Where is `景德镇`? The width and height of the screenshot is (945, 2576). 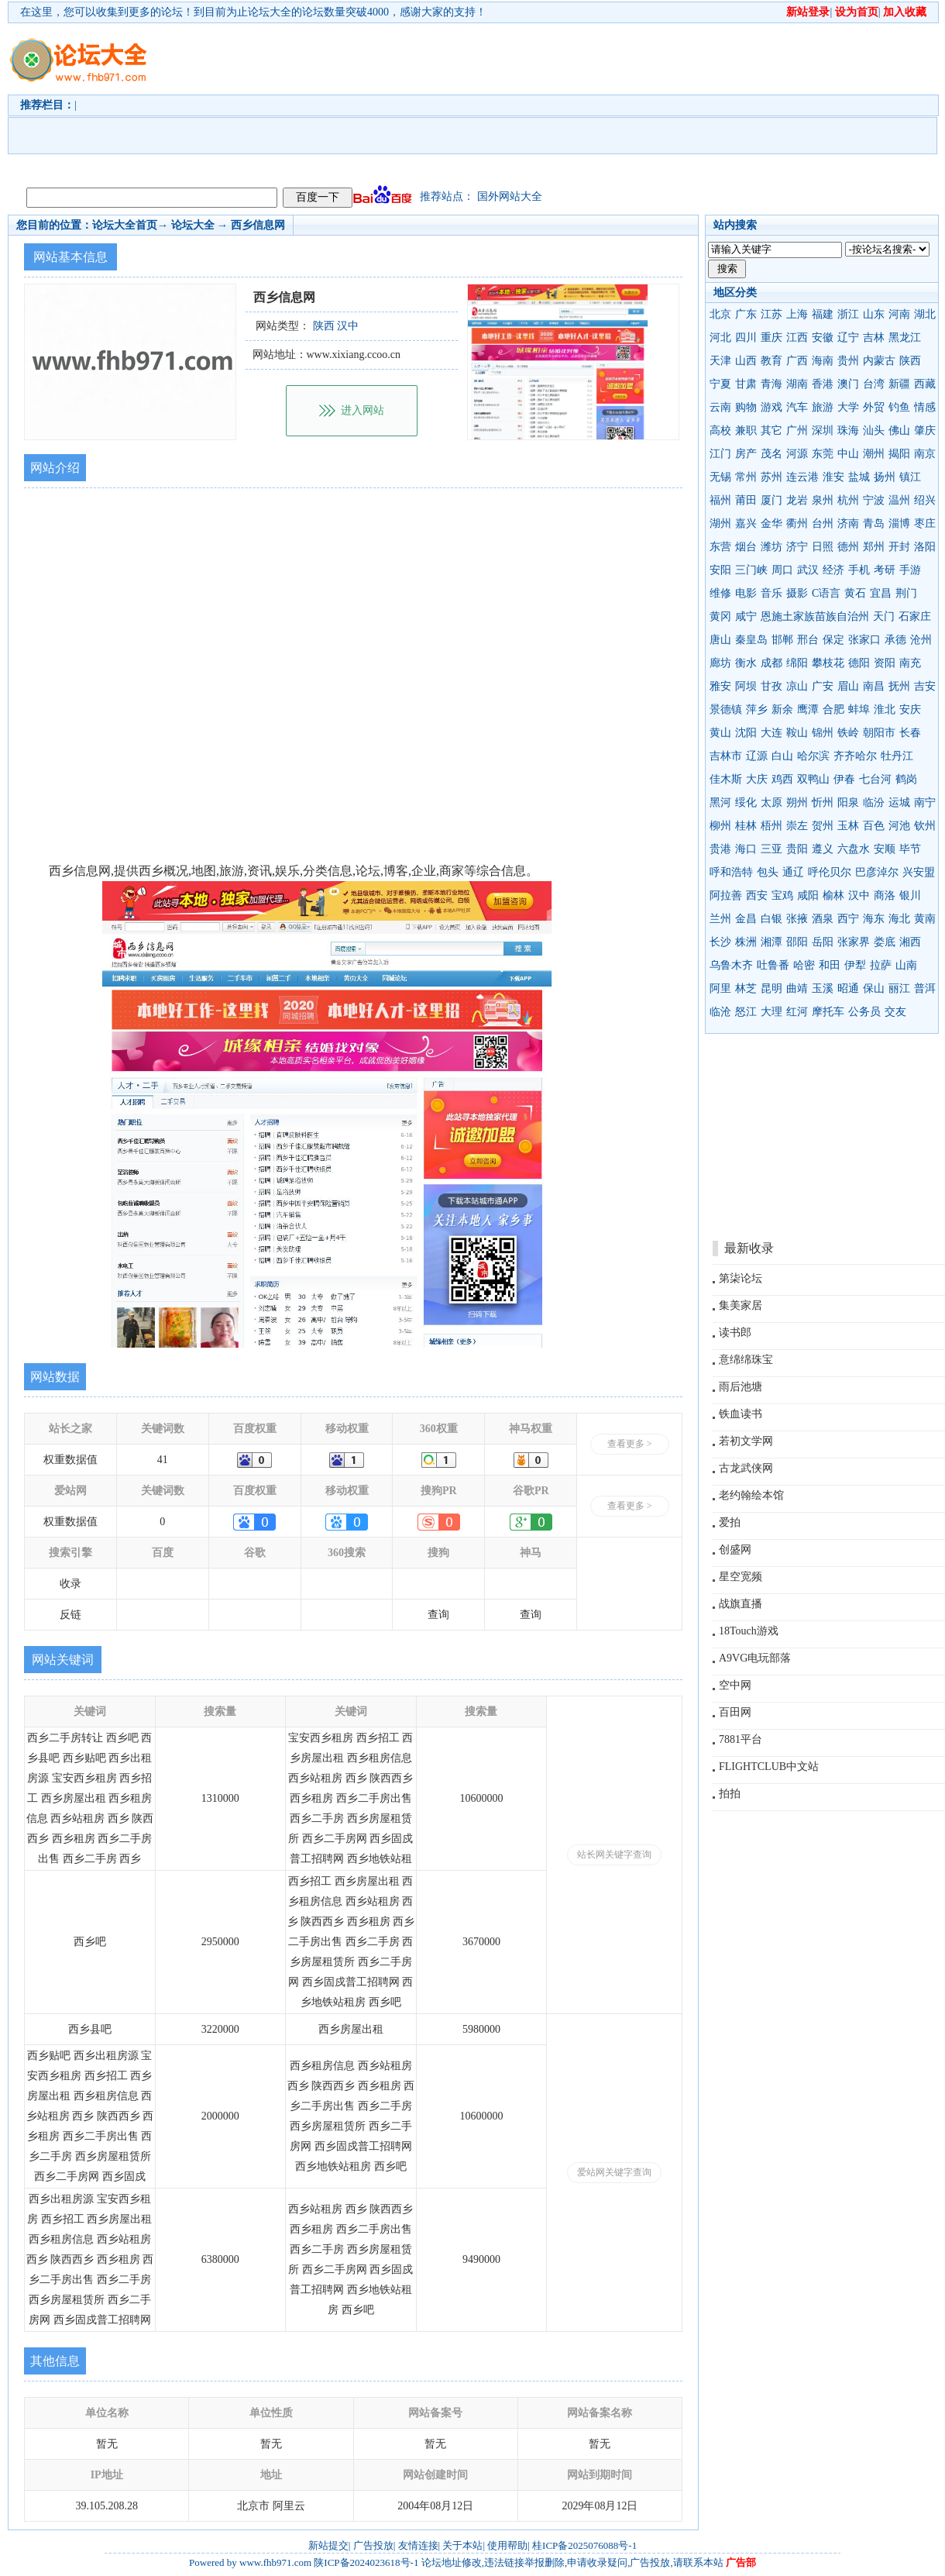
景德镇 is located at coordinates (726, 709).